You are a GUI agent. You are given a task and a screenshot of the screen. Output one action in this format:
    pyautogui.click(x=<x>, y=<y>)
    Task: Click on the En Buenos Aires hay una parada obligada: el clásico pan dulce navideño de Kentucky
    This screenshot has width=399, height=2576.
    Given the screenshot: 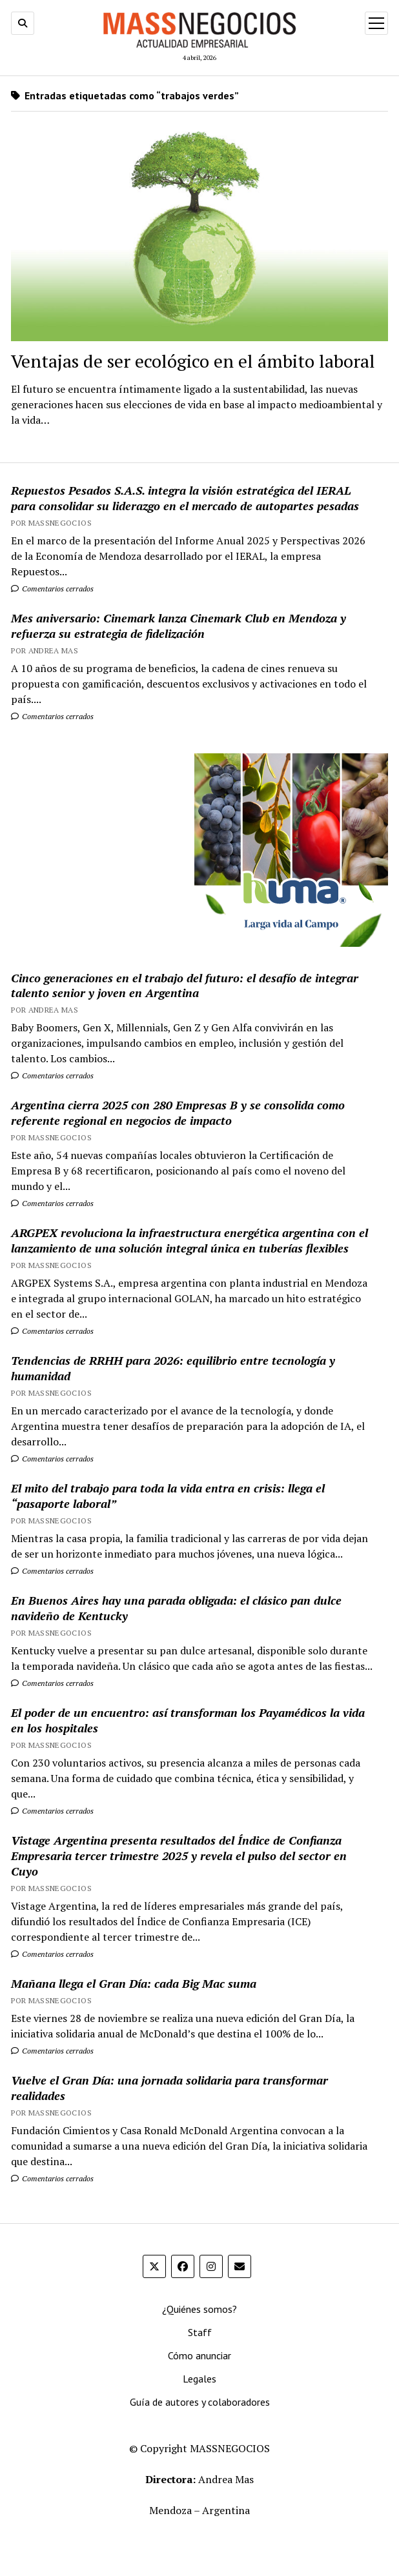 What is the action you would take?
    pyautogui.click(x=176, y=1607)
    